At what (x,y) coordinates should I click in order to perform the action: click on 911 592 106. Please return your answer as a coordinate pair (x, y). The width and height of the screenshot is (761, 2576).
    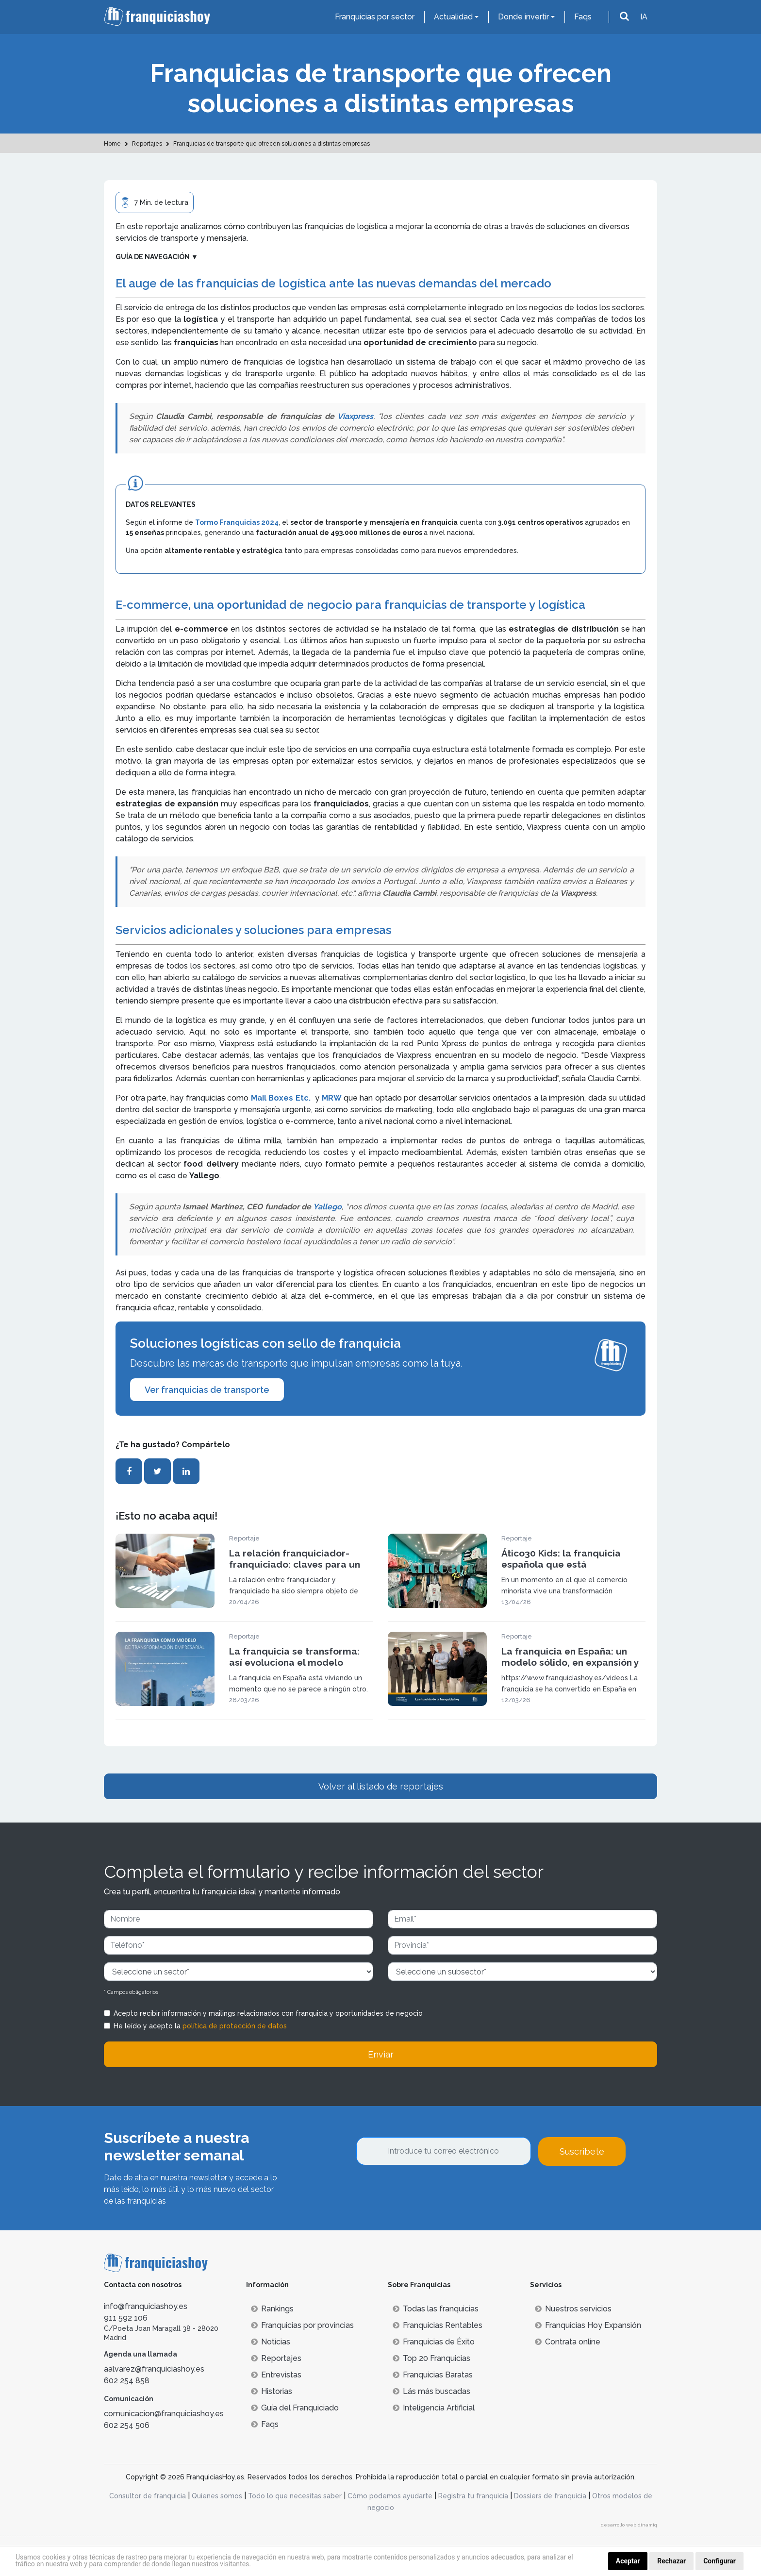
    Looking at the image, I should click on (126, 2318).